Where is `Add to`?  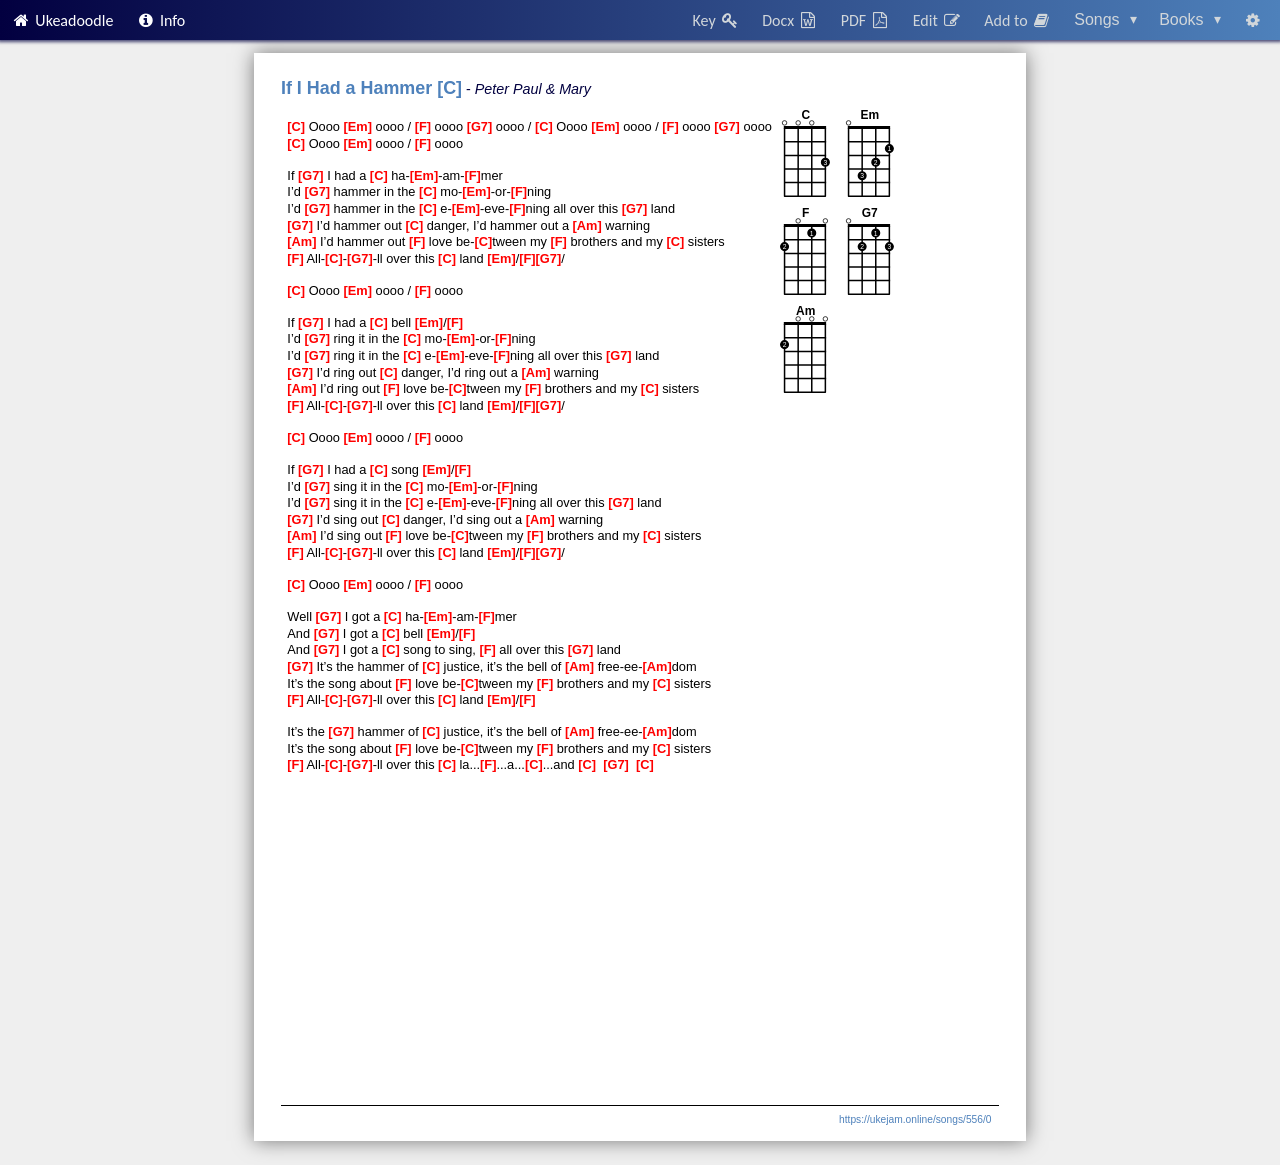 Add to is located at coordinates (1018, 20).